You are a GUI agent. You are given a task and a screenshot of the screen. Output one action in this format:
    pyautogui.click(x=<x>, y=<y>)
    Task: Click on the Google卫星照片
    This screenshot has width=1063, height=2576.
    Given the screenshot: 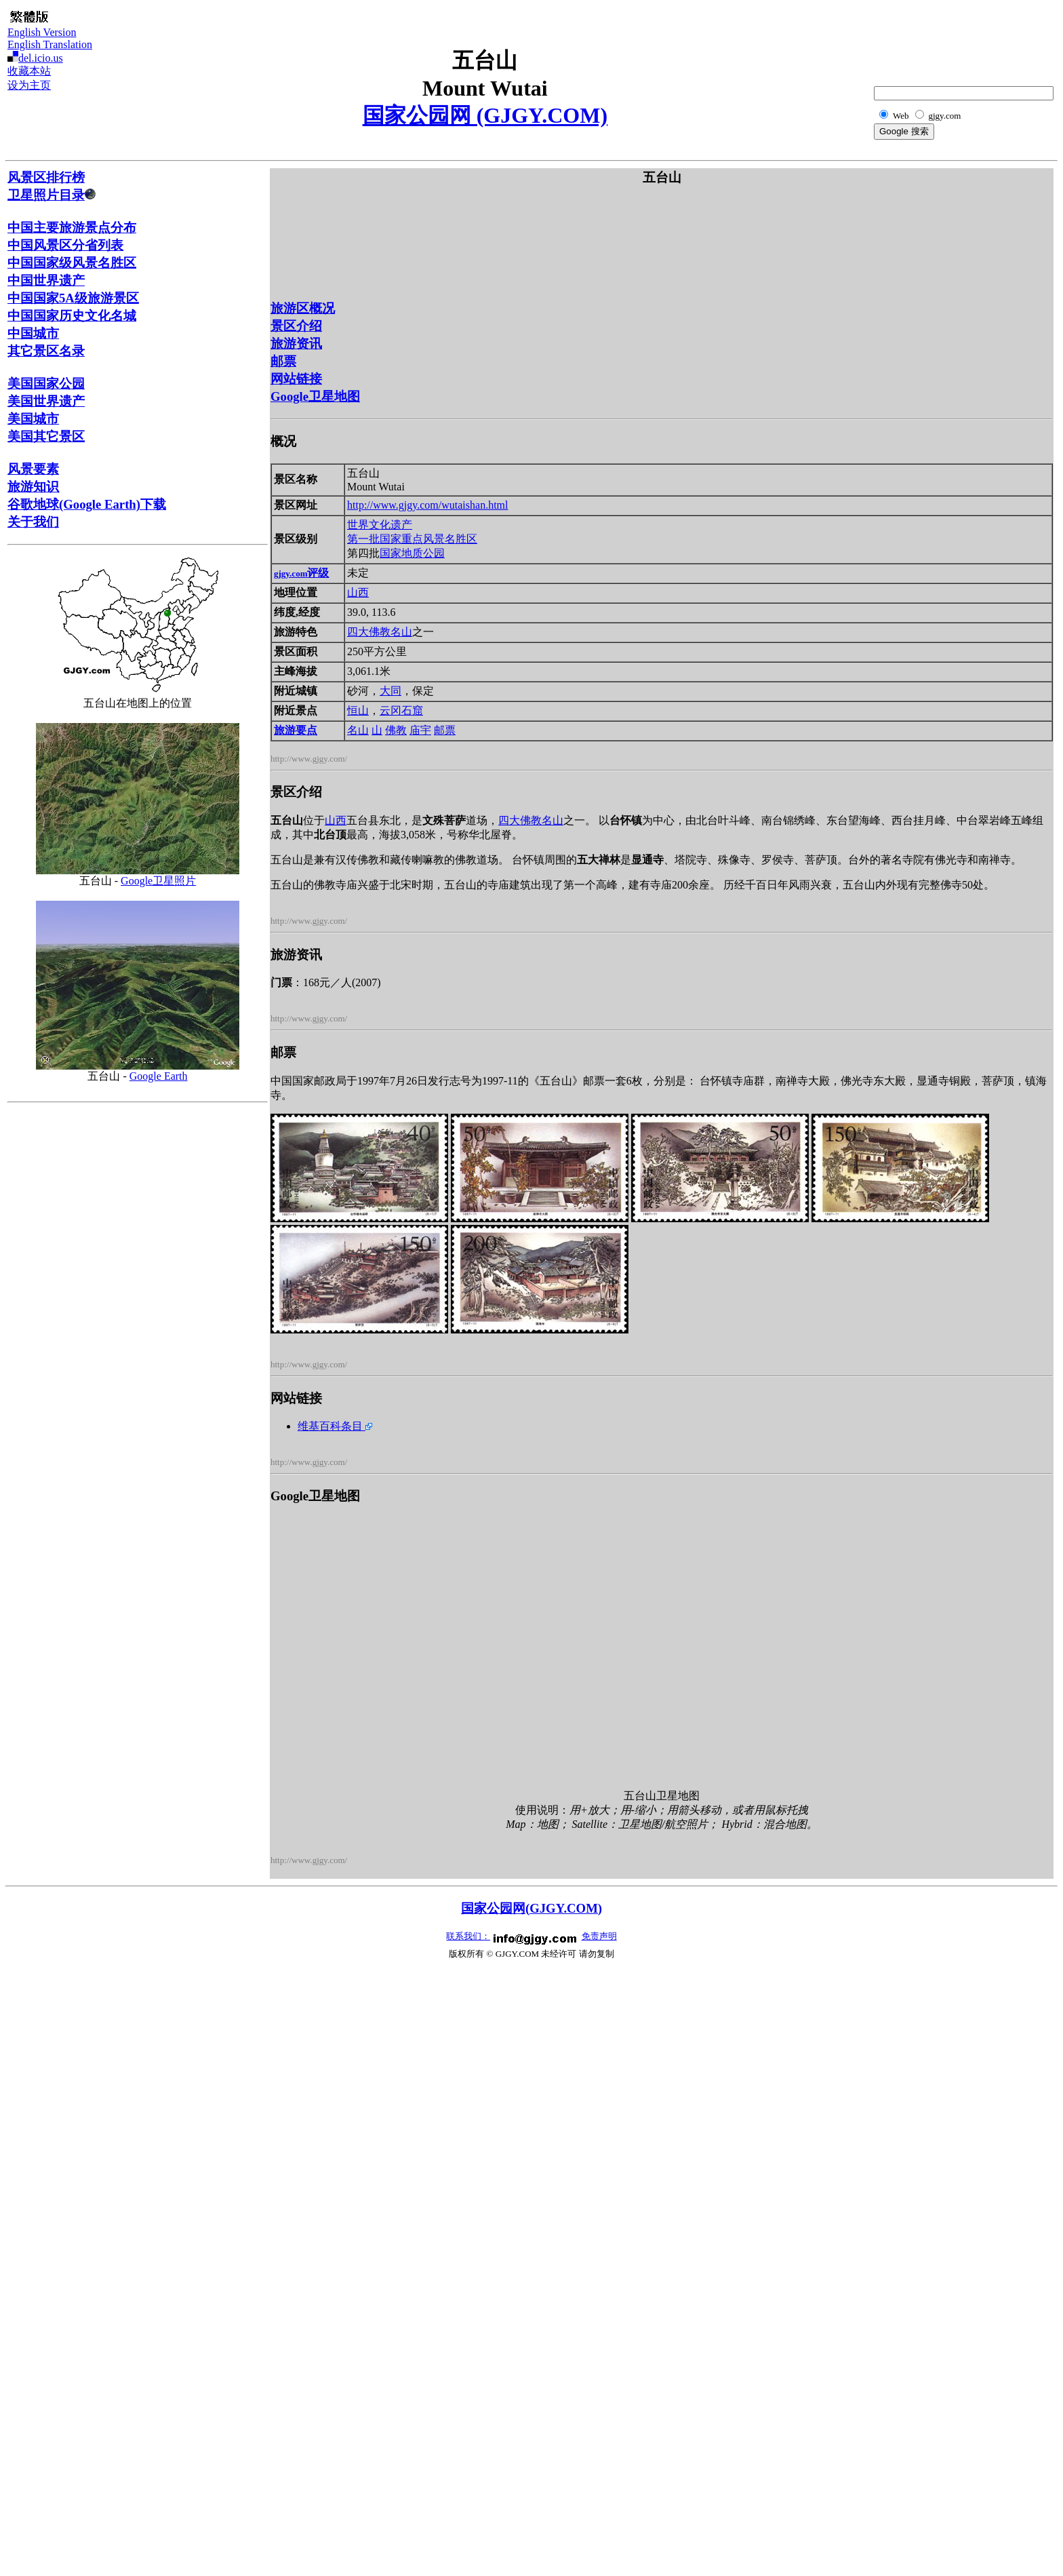 What is the action you would take?
    pyautogui.click(x=158, y=880)
    